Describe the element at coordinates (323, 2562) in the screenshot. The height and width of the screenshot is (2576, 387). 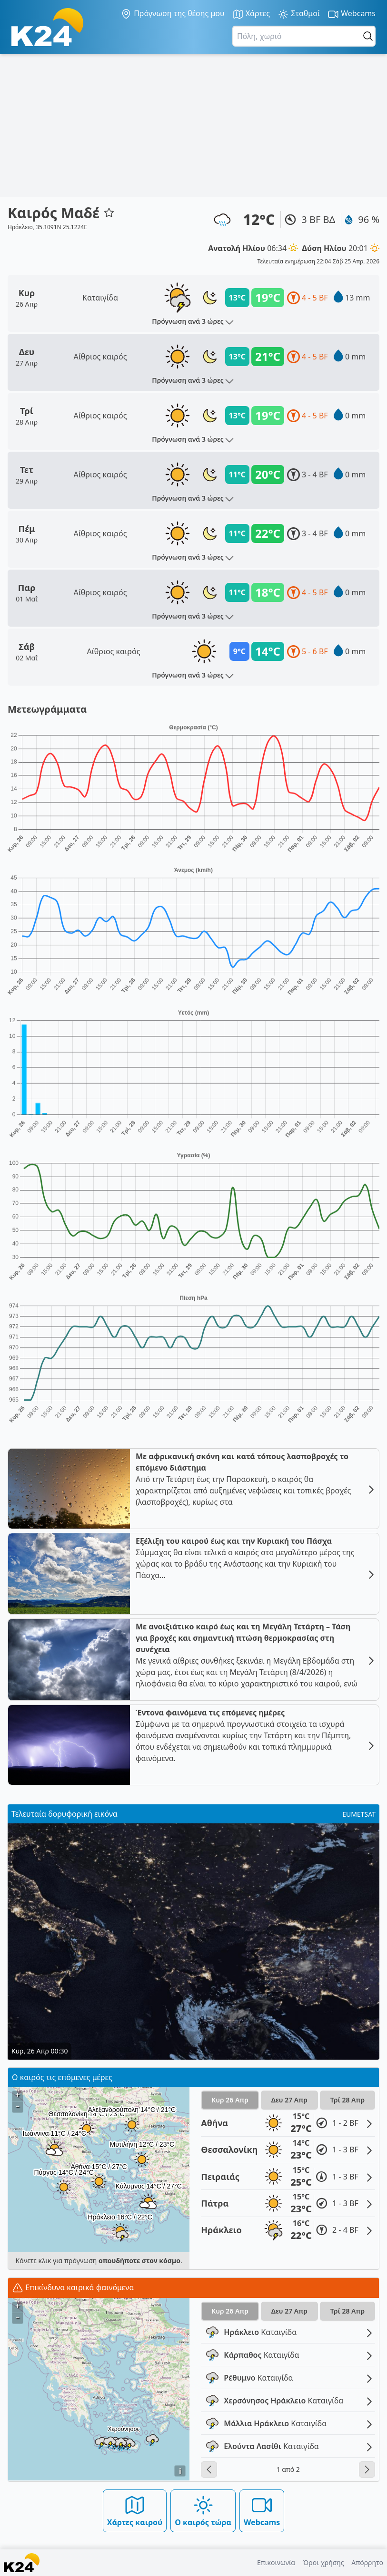
I see `Όροι χρήσης` at that location.